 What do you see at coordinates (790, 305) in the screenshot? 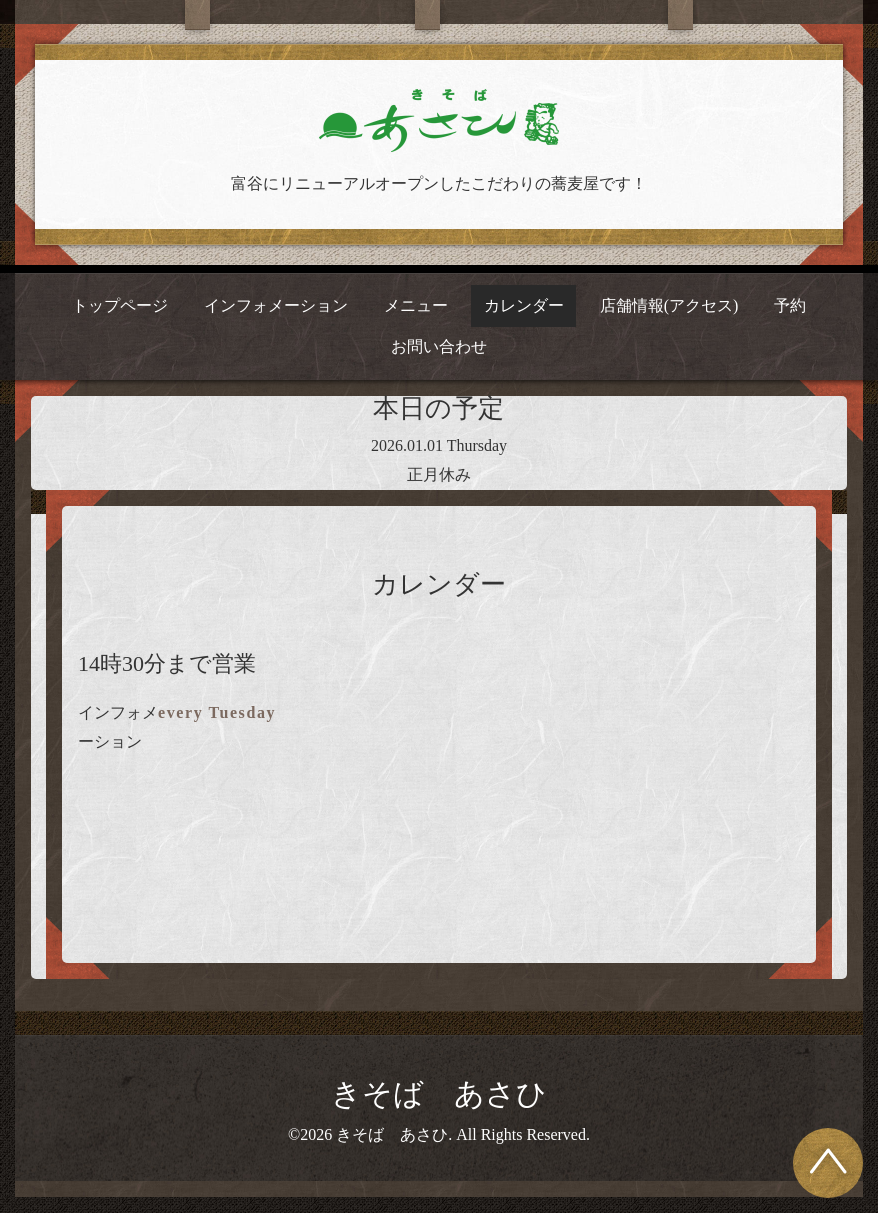
I see `予約` at bounding box center [790, 305].